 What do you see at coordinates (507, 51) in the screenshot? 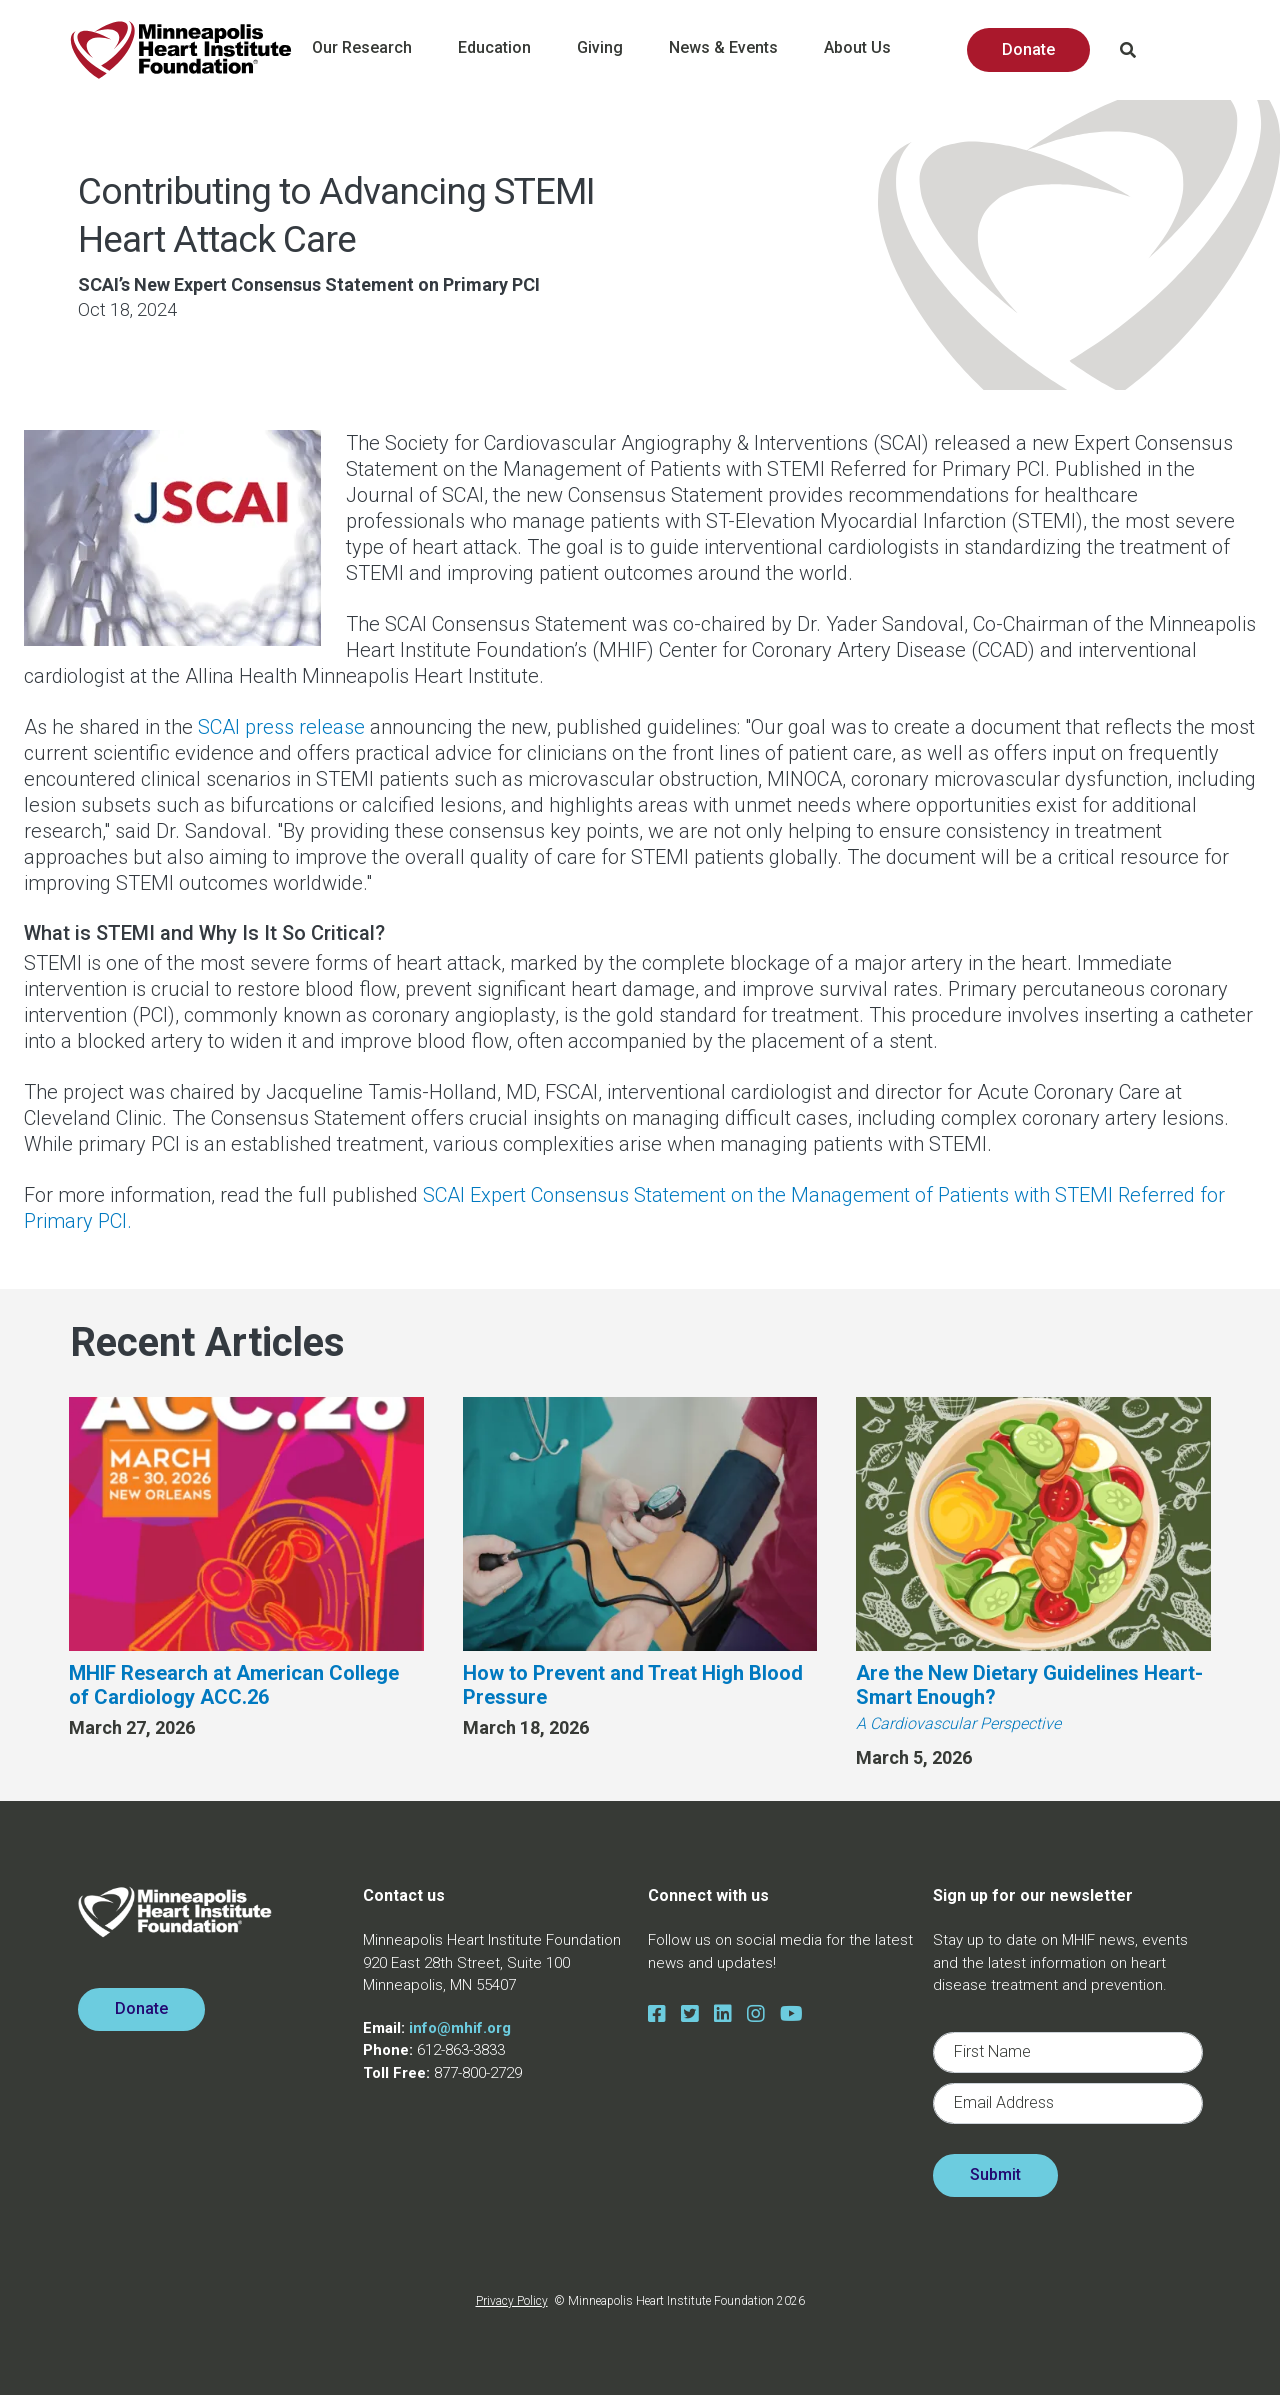
I see `Education [button]` at bounding box center [507, 51].